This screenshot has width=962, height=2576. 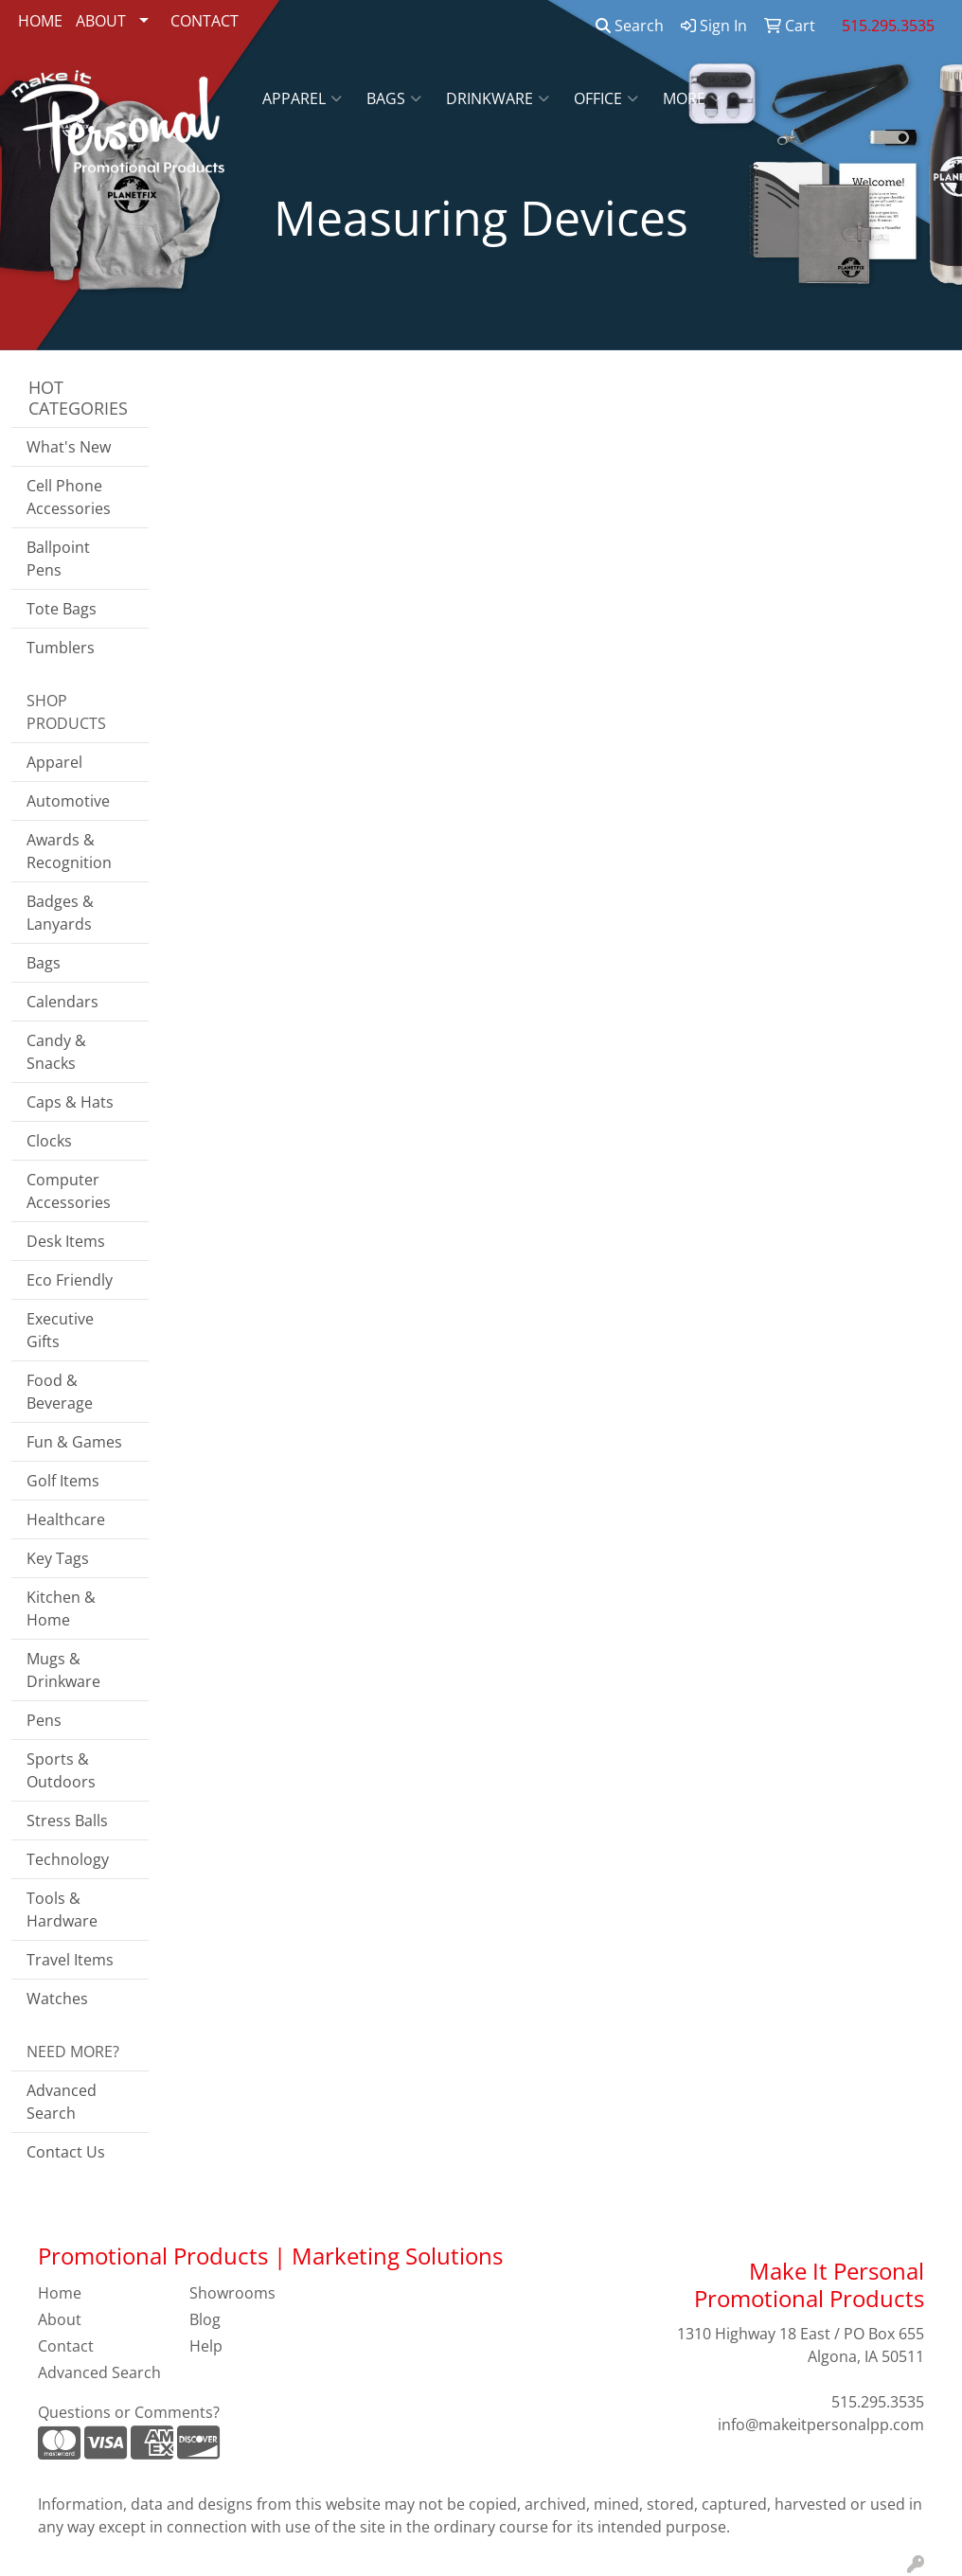 What do you see at coordinates (129, 2412) in the screenshot?
I see `Questions or Comments?` at bounding box center [129, 2412].